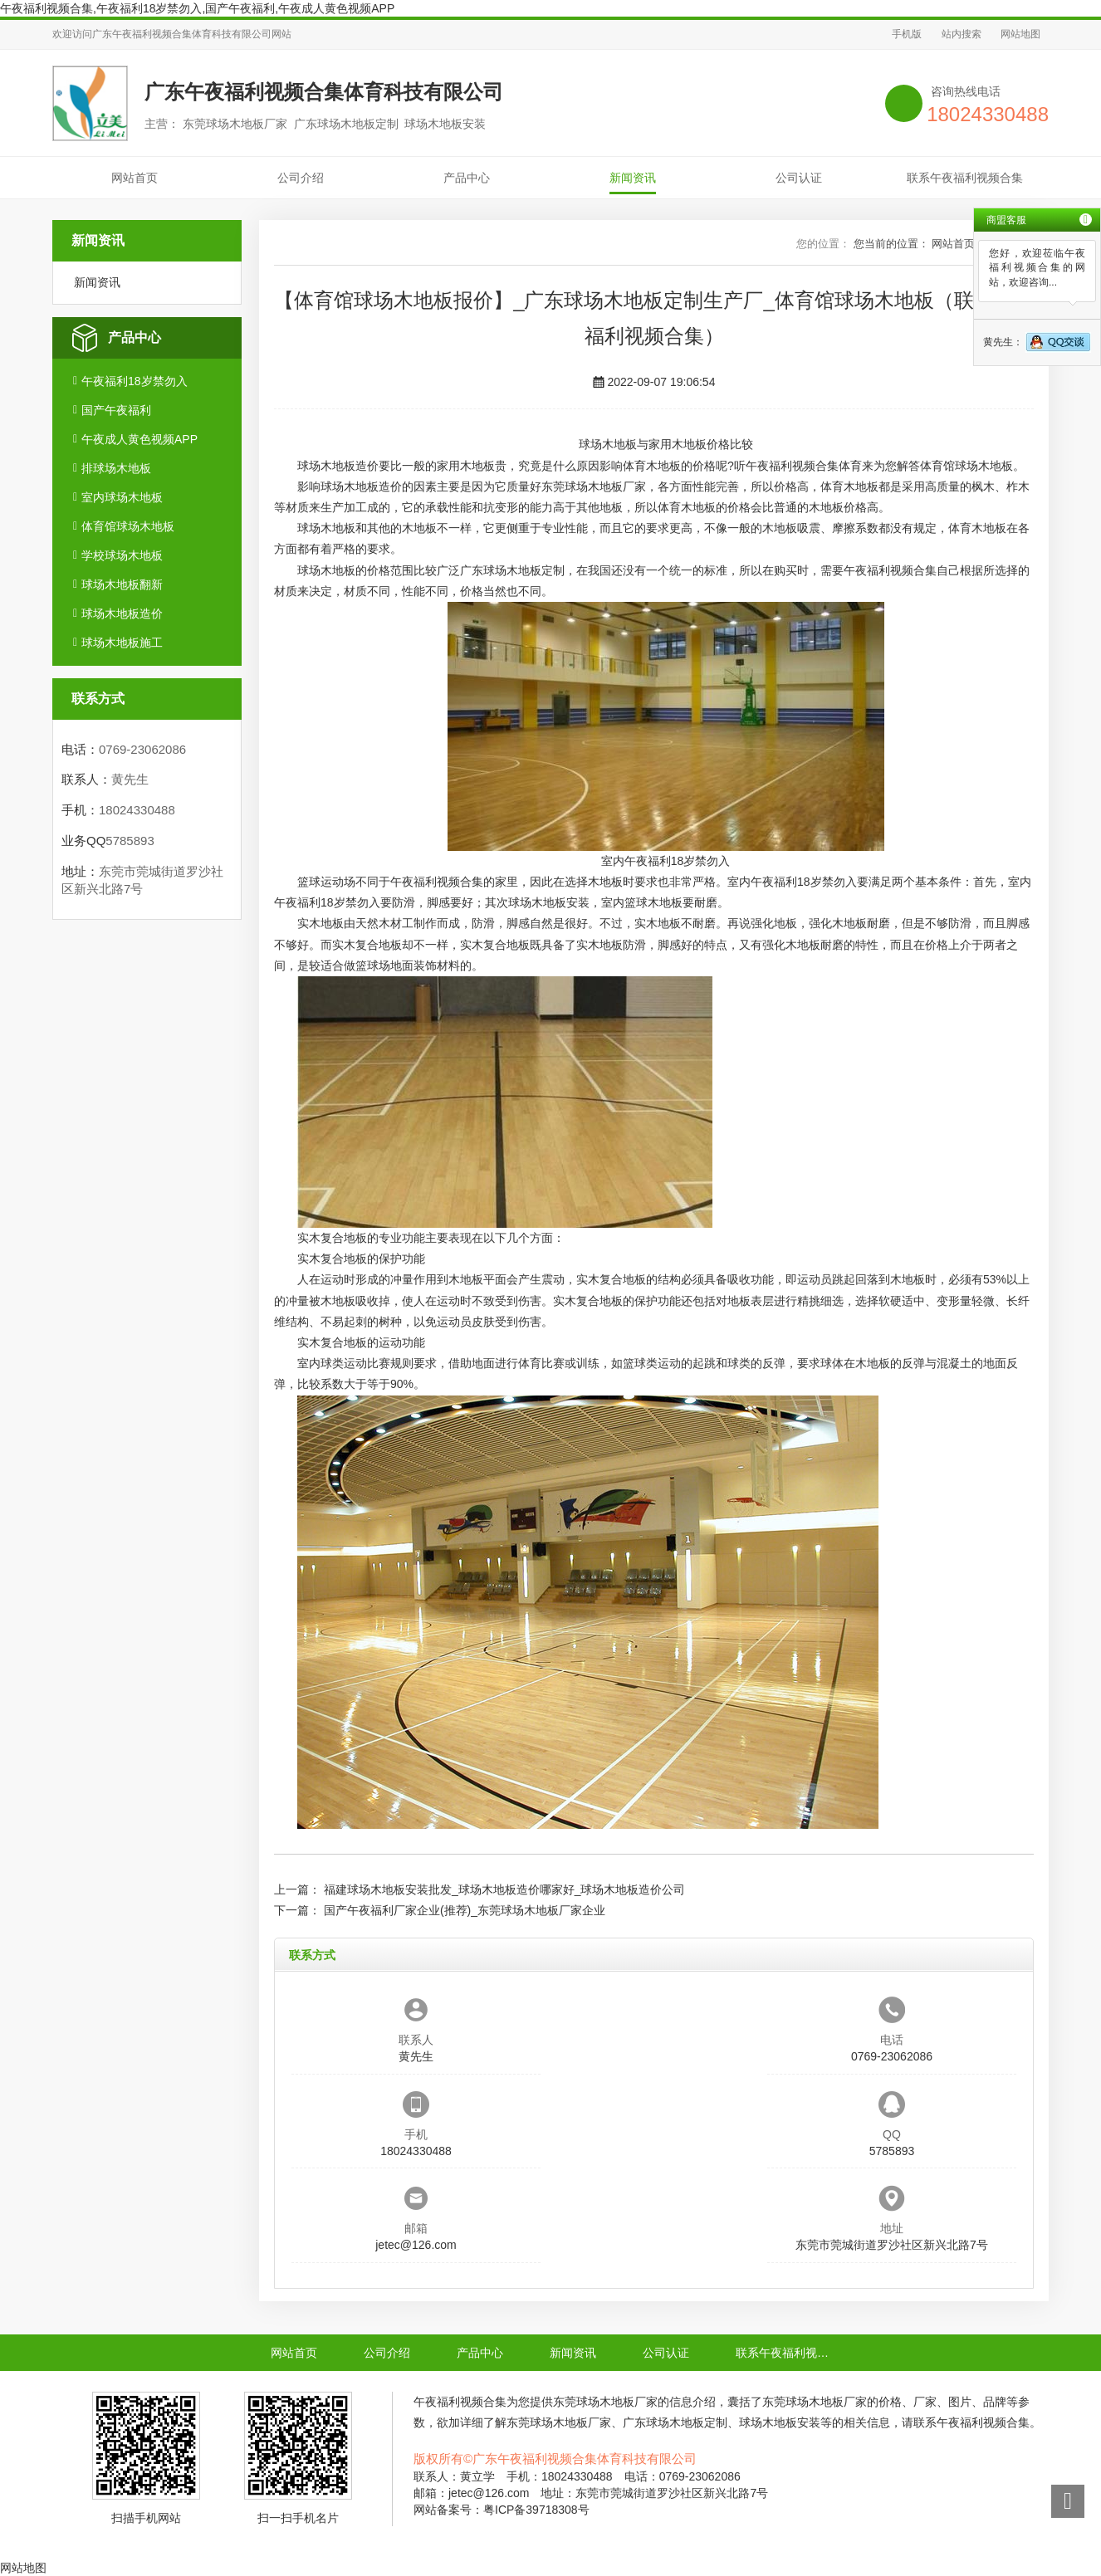 This screenshot has height=2576, width=1101. Describe the element at coordinates (122, 613) in the screenshot. I see `球场木地板造价` at that location.